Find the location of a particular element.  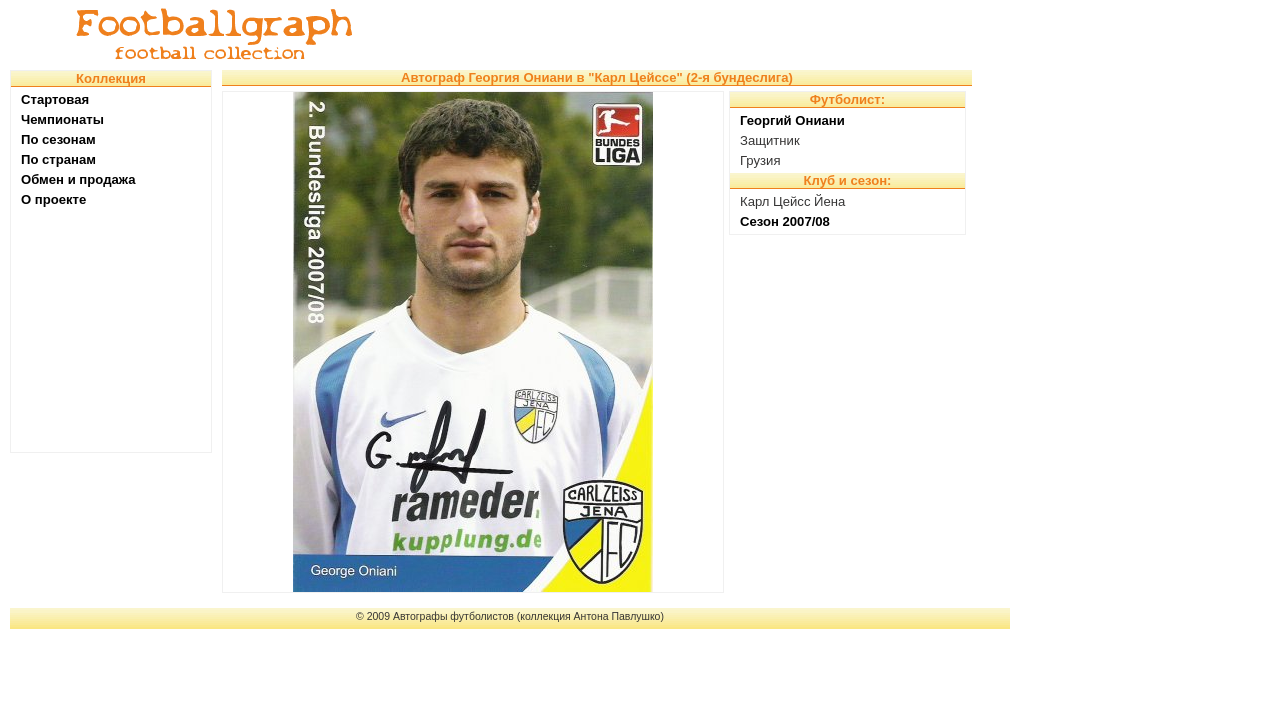

Чемпионаты is located at coordinates (62, 119).